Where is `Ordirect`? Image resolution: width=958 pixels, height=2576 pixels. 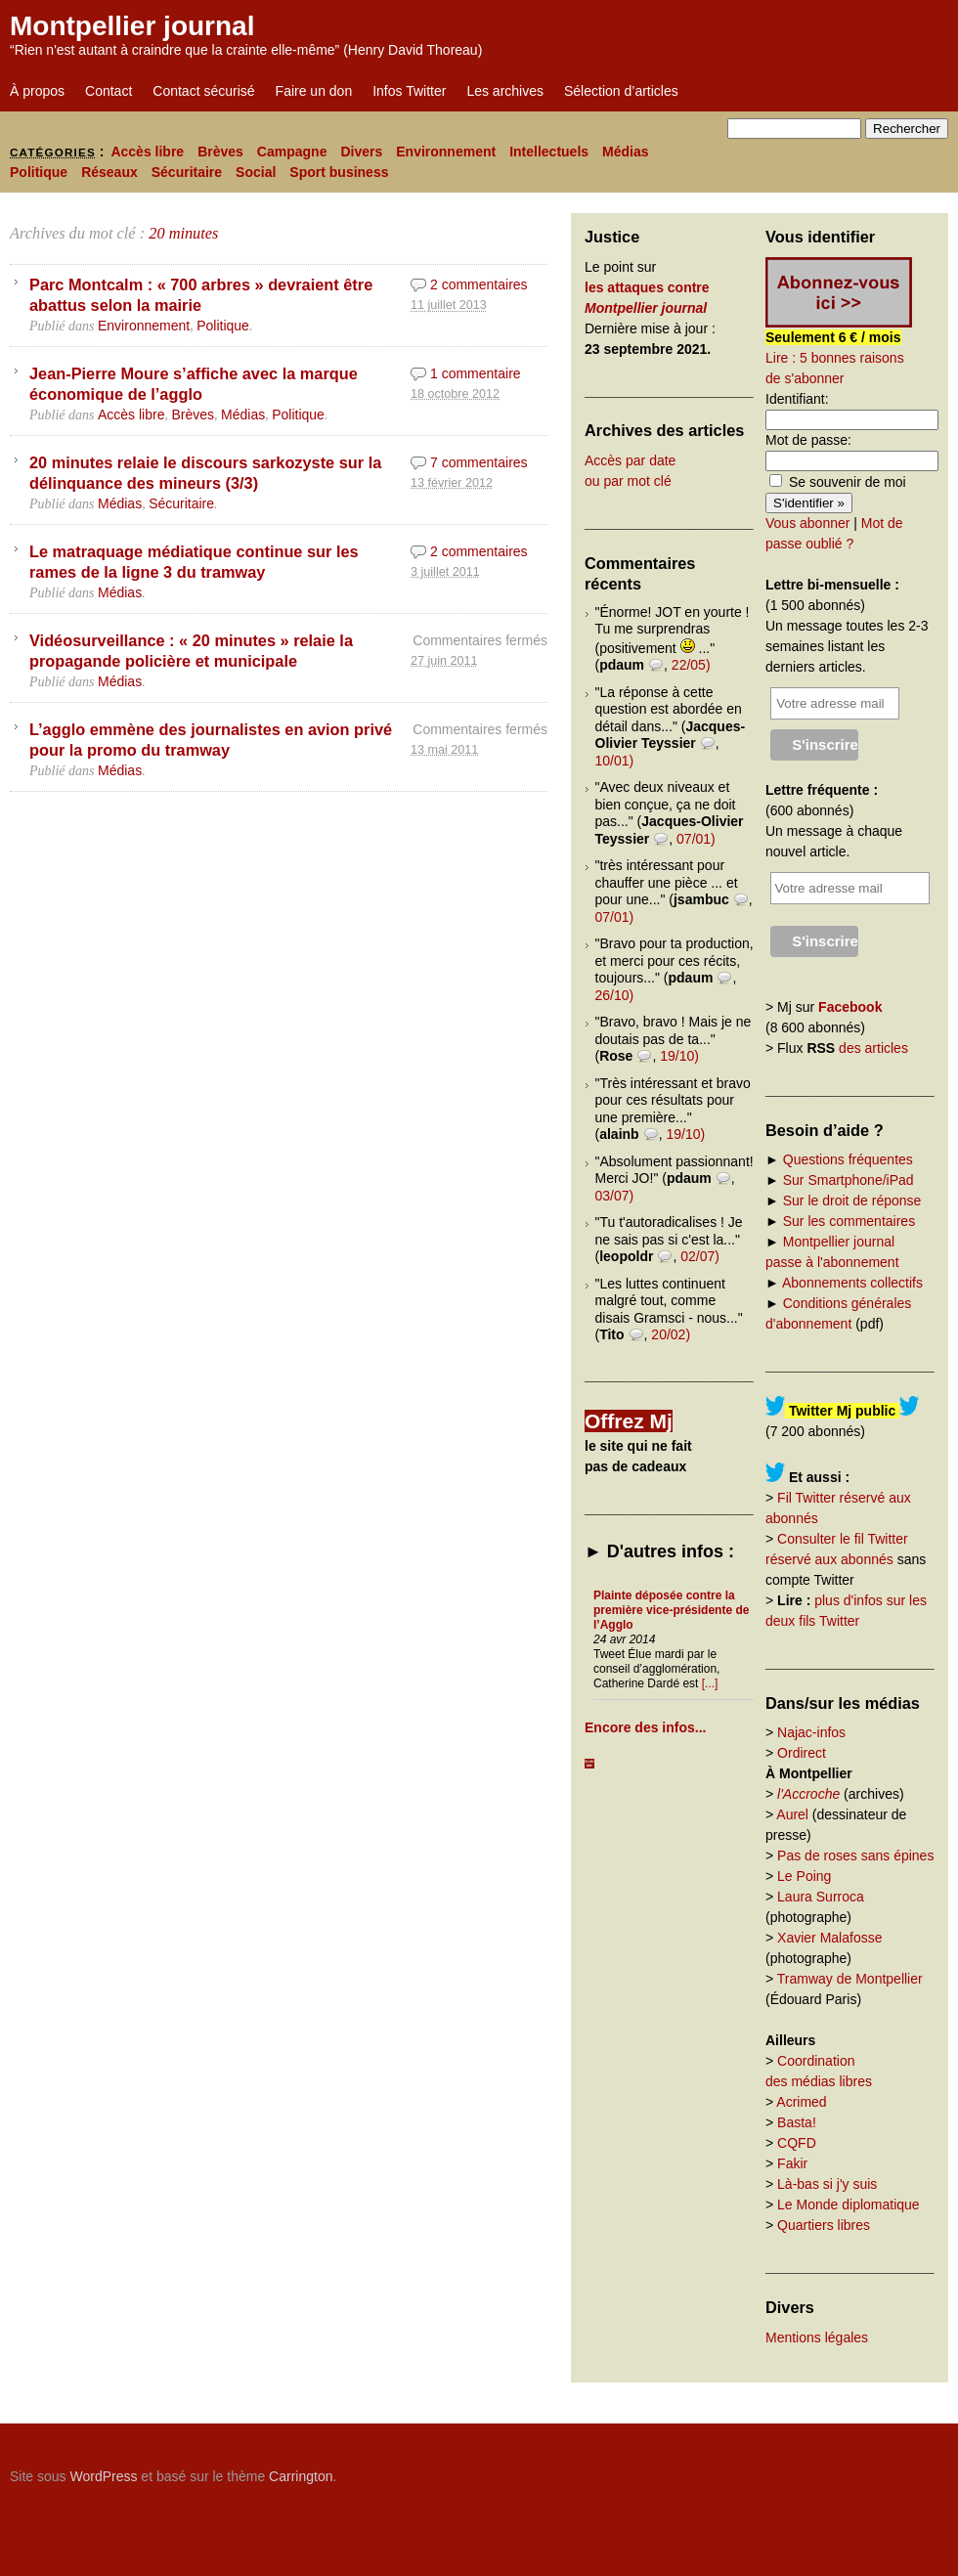 Ordirect is located at coordinates (801, 1753).